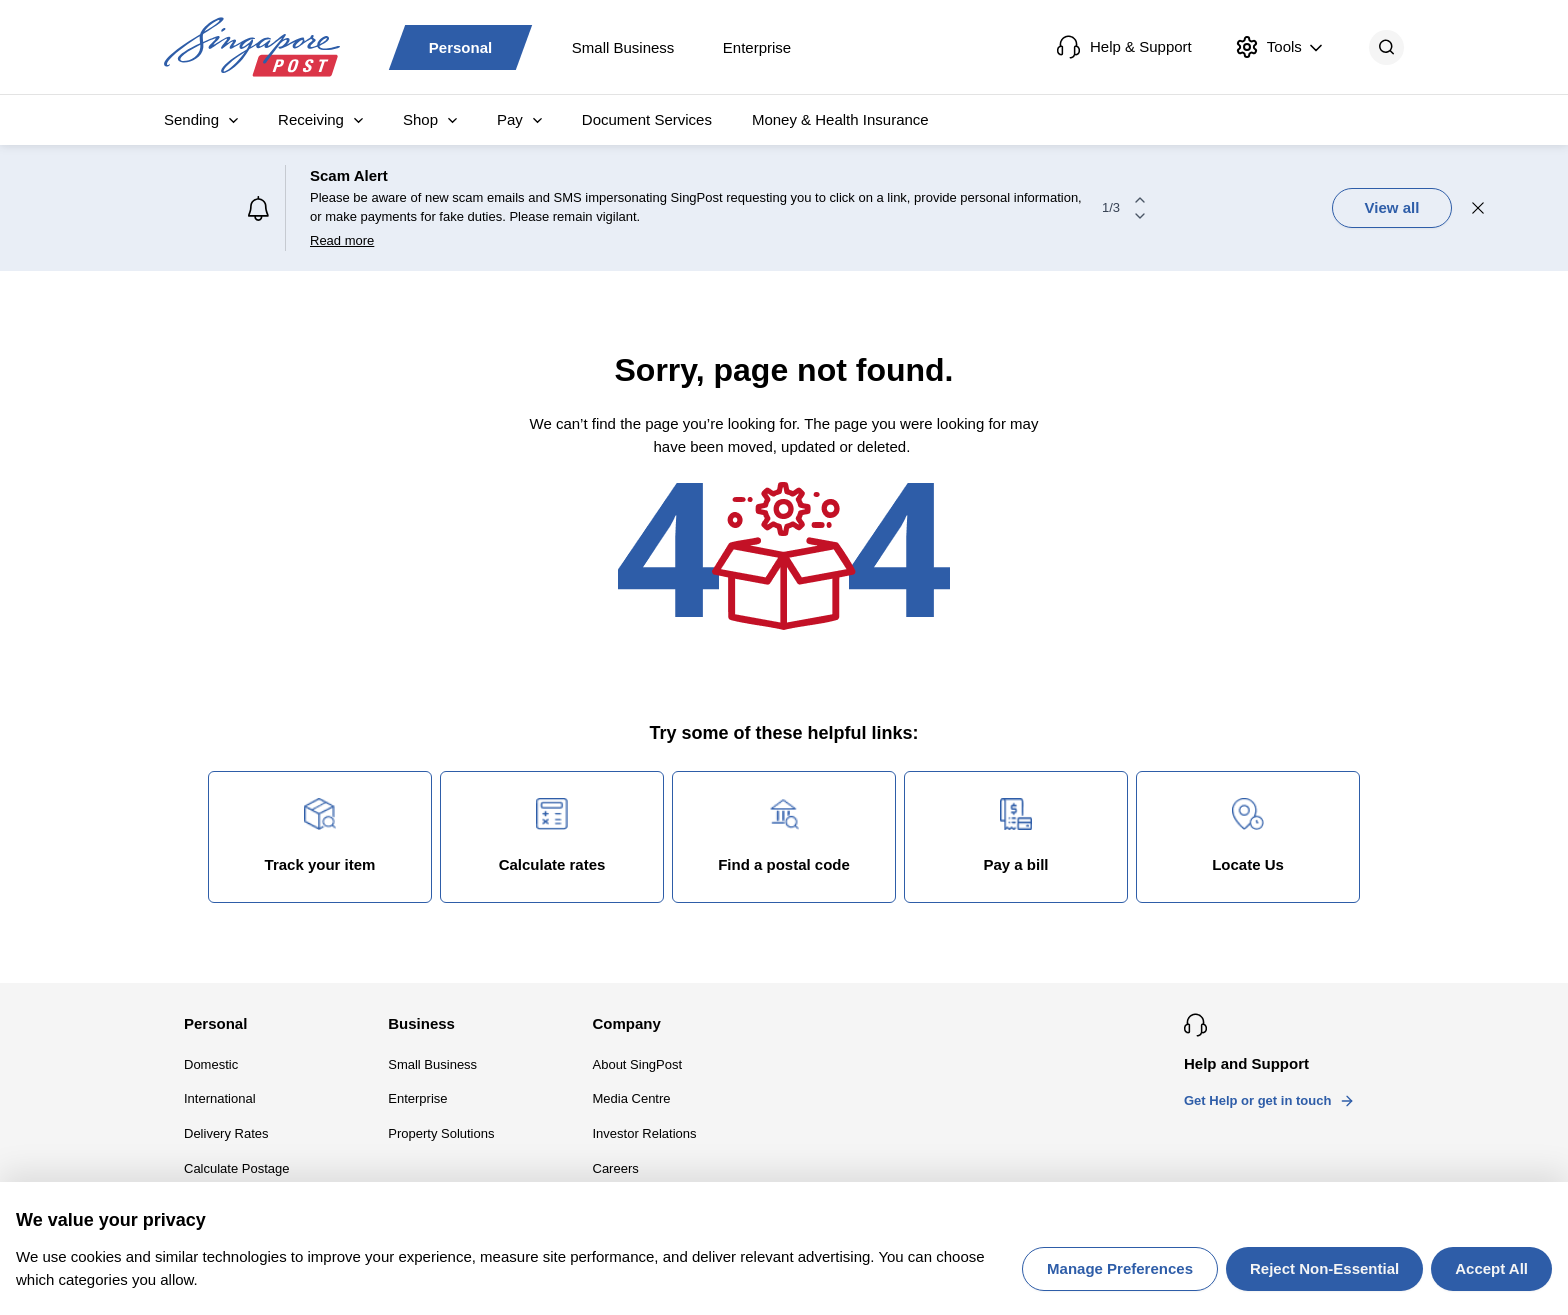 Image resolution: width=1568 pixels, height=1315 pixels. What do you see at coordinates (1124, 47) in the screenshot?
I see `Help & Support` at bounding box center [1124, 47].